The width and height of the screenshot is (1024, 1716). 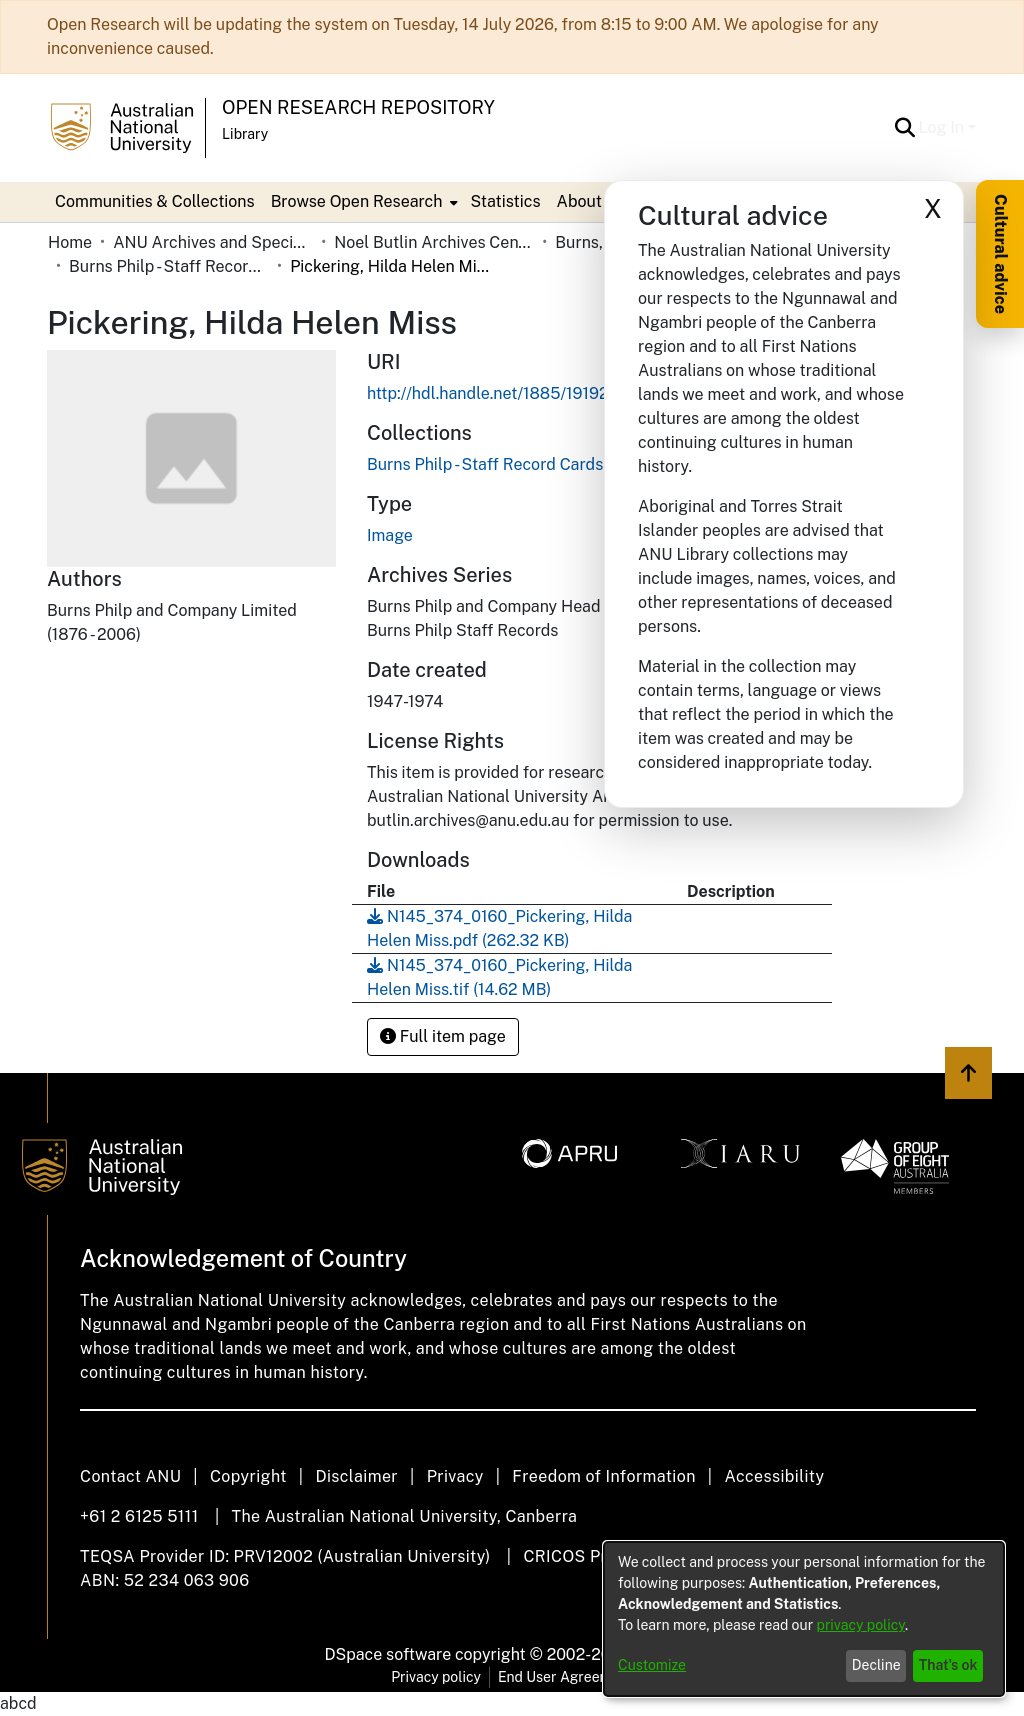 What do you see at coordinates (652, 1665) in the screenshot?
I see `Customize` at bounding box center [652, 1665].